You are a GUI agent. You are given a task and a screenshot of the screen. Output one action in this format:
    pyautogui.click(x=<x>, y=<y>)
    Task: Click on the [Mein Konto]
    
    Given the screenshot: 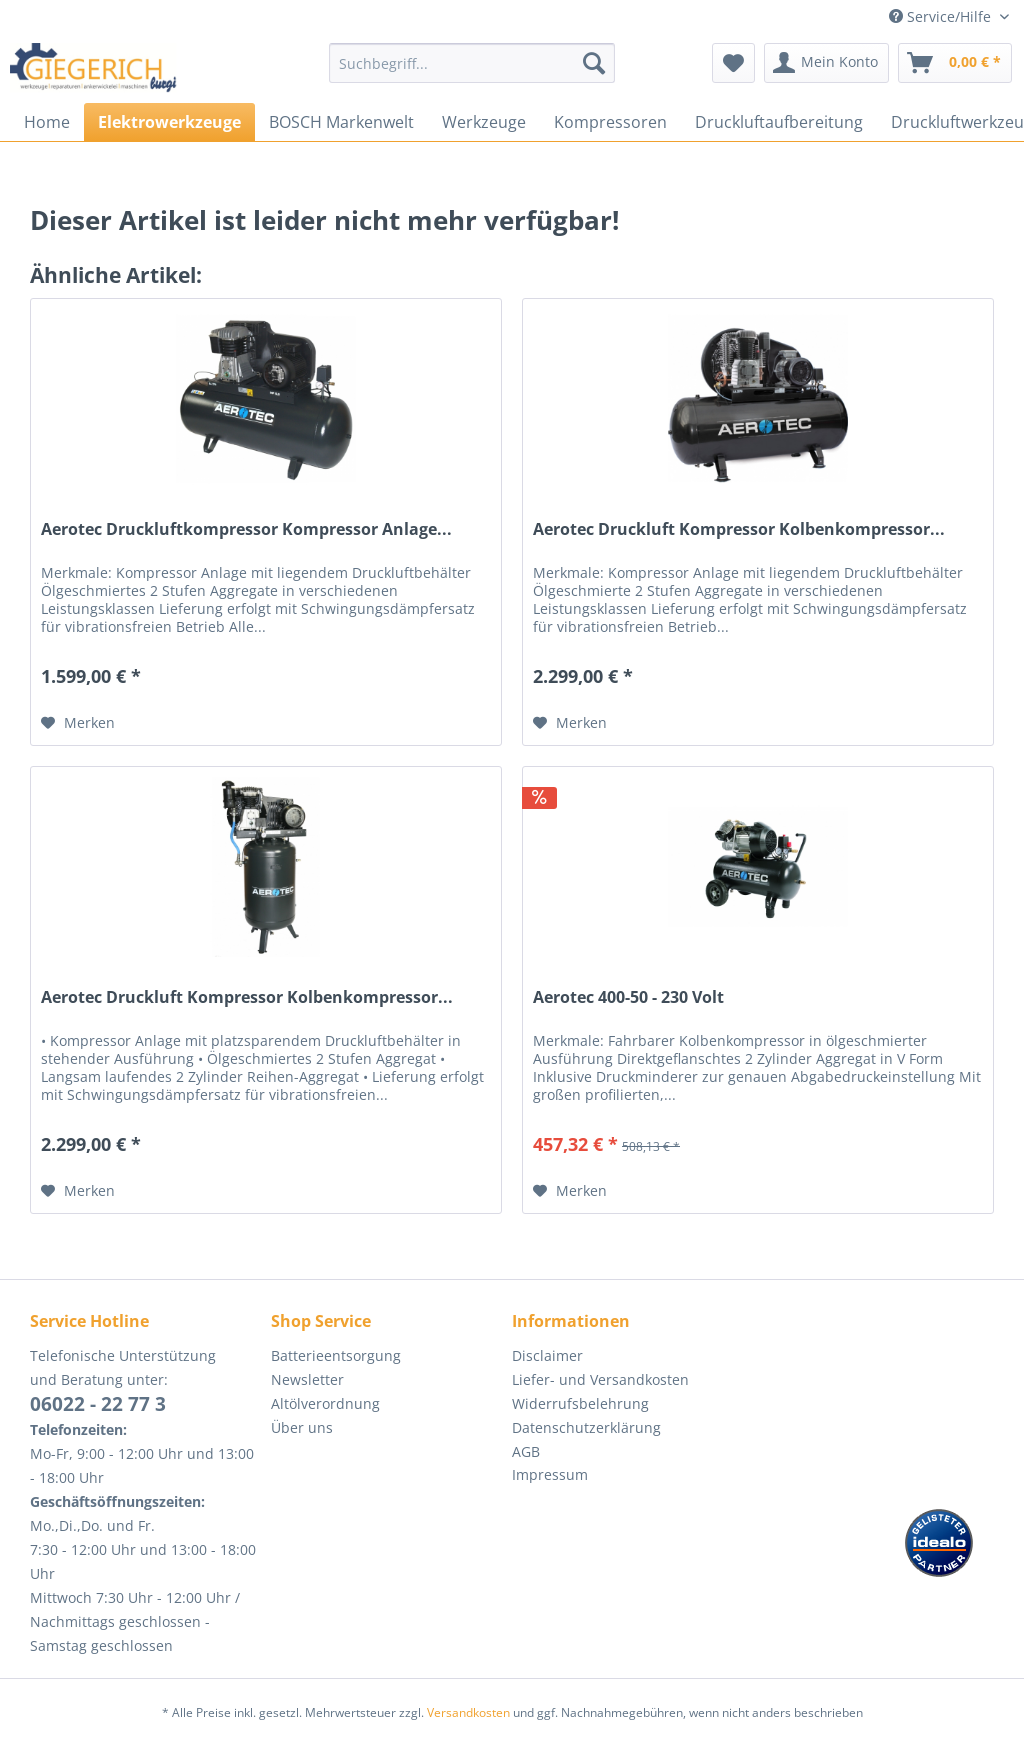 What is the action you would take?
    pyautogui.click(x=826, y=63)
    